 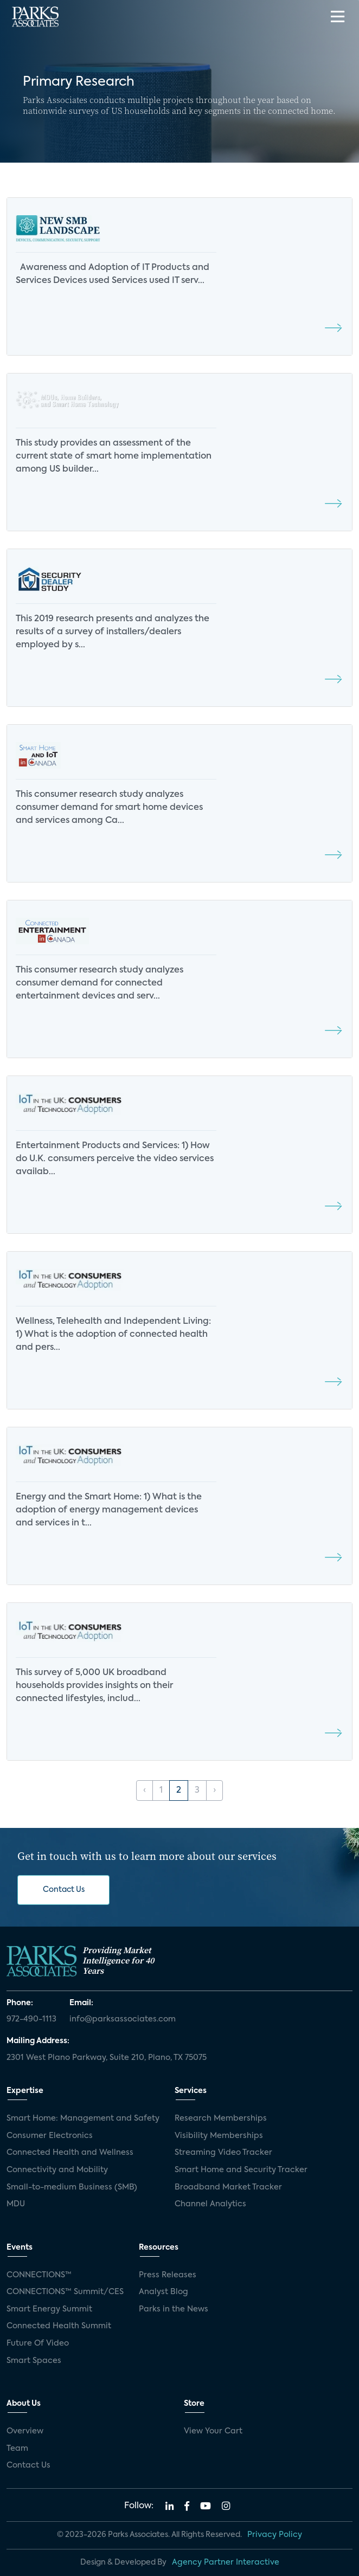 I want to click on Parks in the News, so click(x=173, y=2309).